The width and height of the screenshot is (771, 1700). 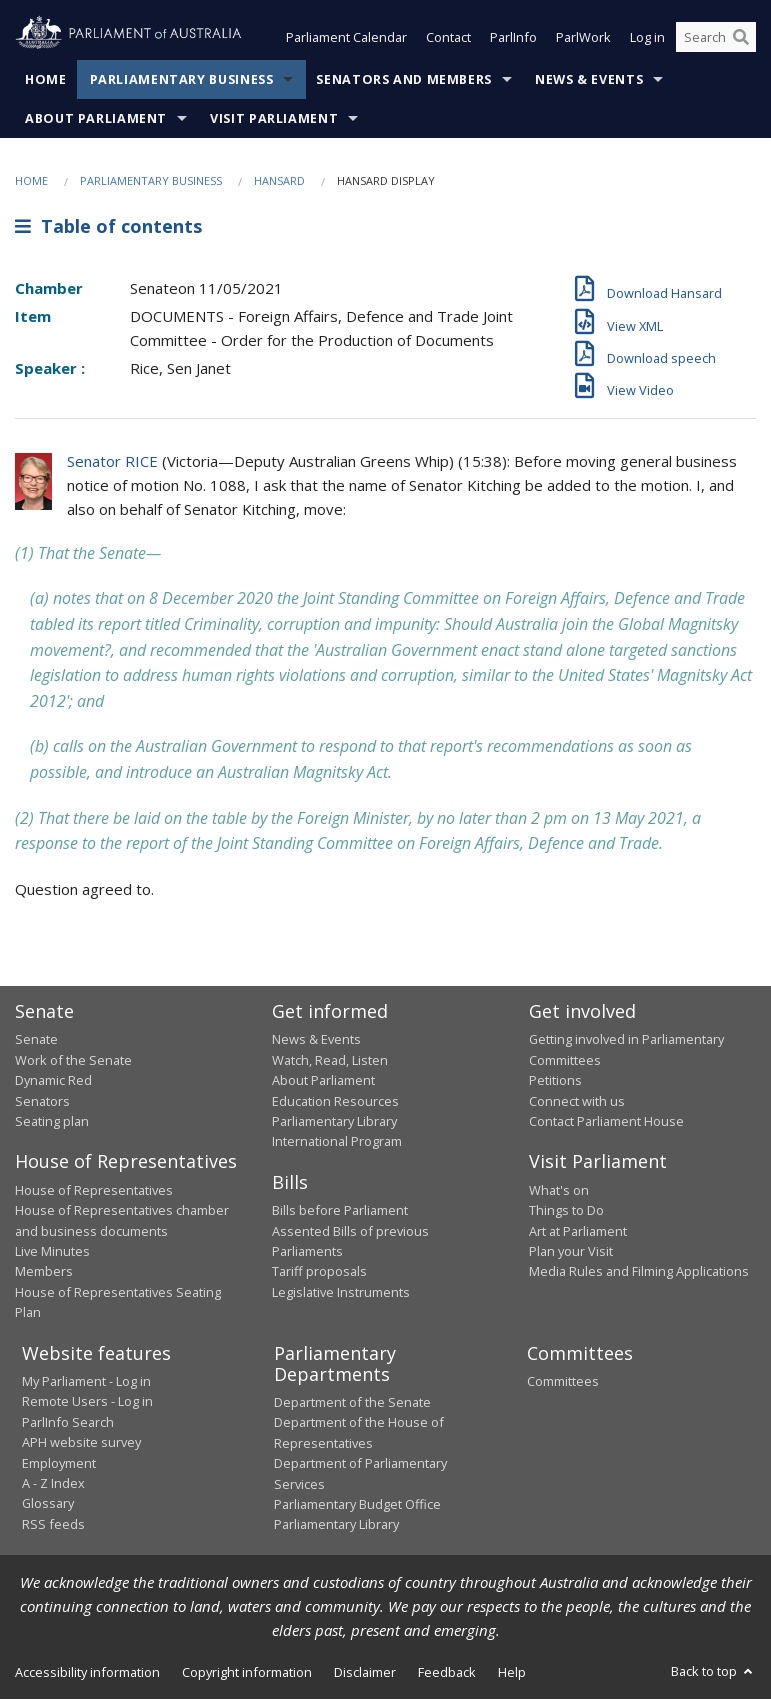 What do you see at coordinates (36, 1040) in the screenshot?
I see `Senate` at bounding box center [36, 1040].